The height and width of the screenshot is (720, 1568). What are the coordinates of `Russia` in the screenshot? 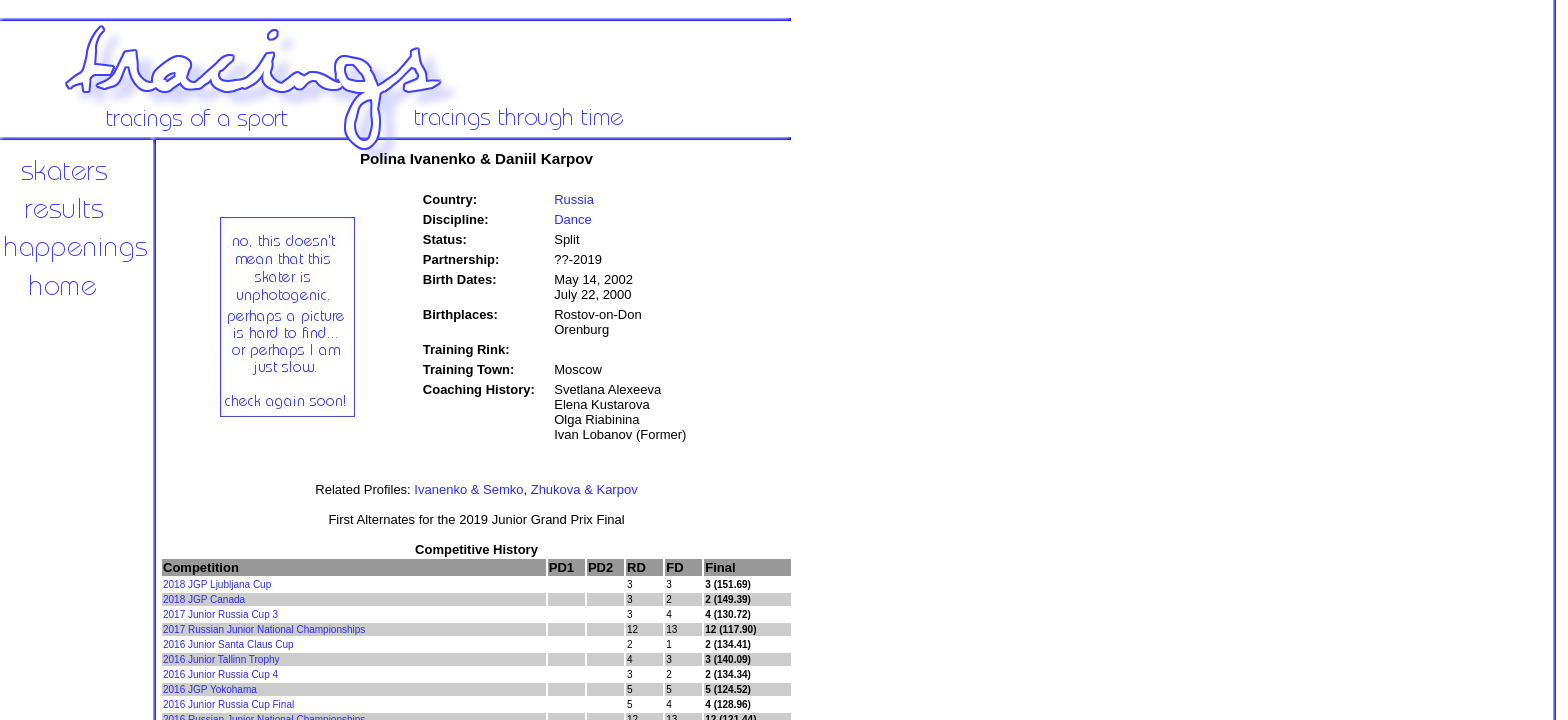 It's located at (574, 199).